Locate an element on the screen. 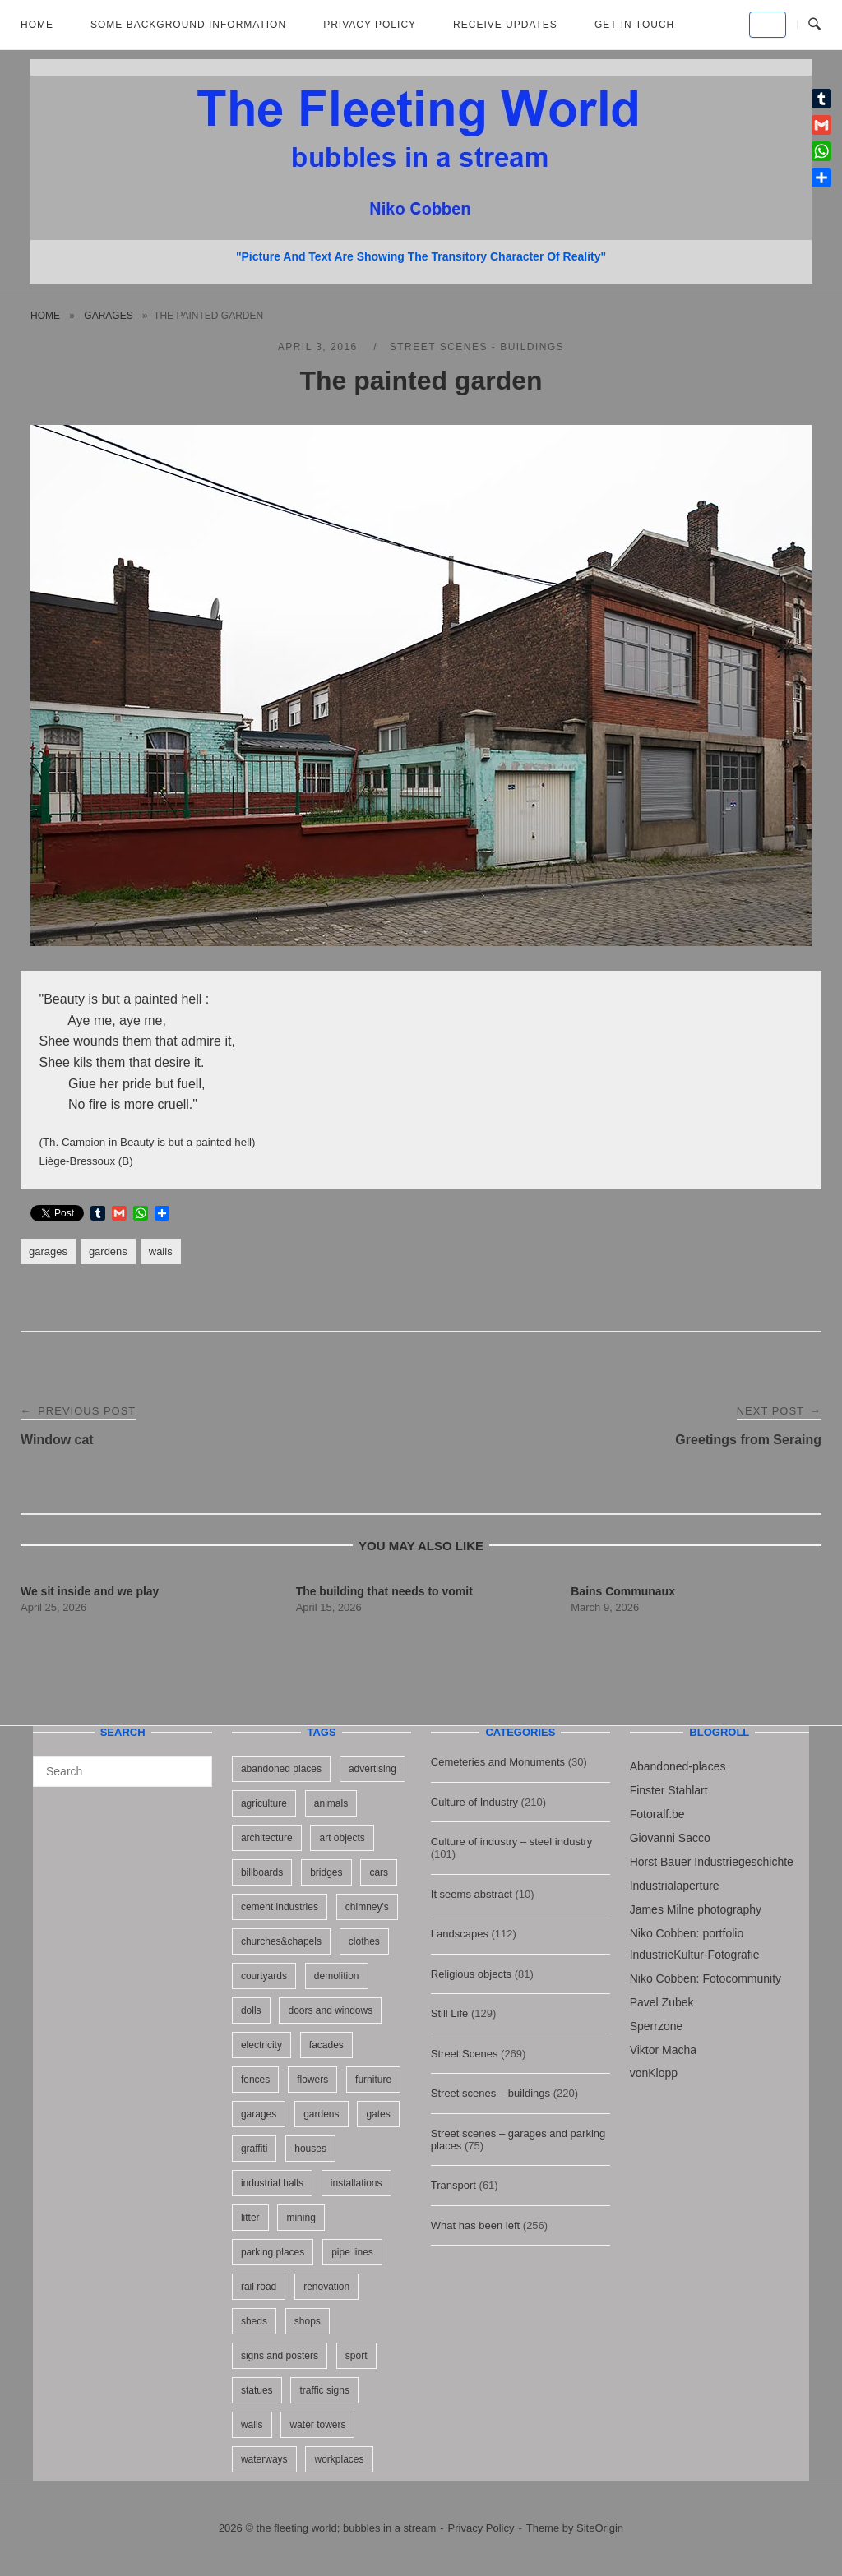 The height and width of the screenshot is (2576, 842). traffic signs is located at coordinates (324, 2390).